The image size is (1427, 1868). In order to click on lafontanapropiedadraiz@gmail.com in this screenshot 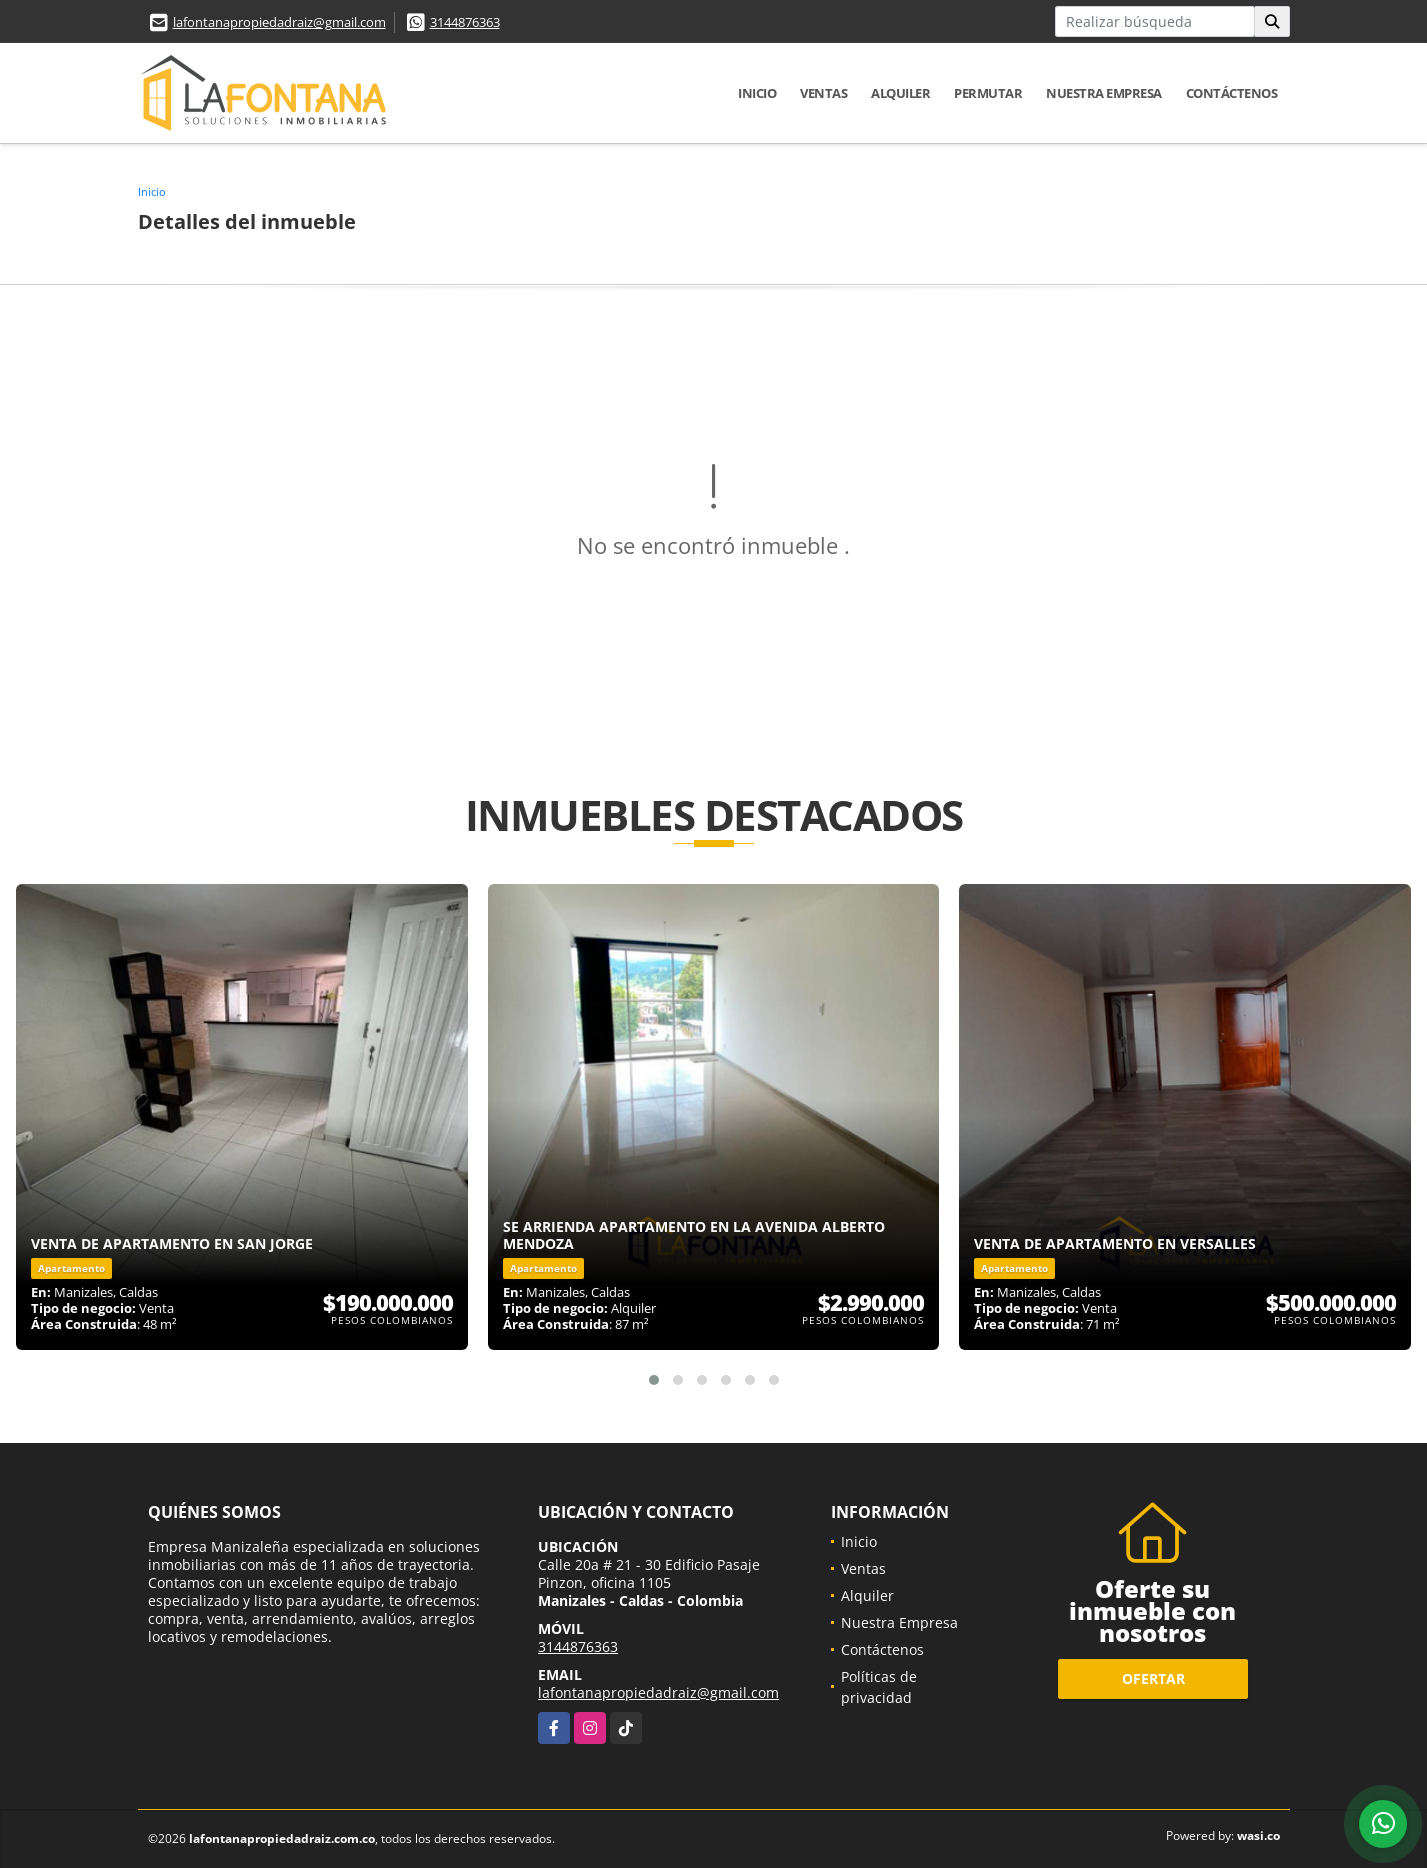, I will do `click(279, 22)`.